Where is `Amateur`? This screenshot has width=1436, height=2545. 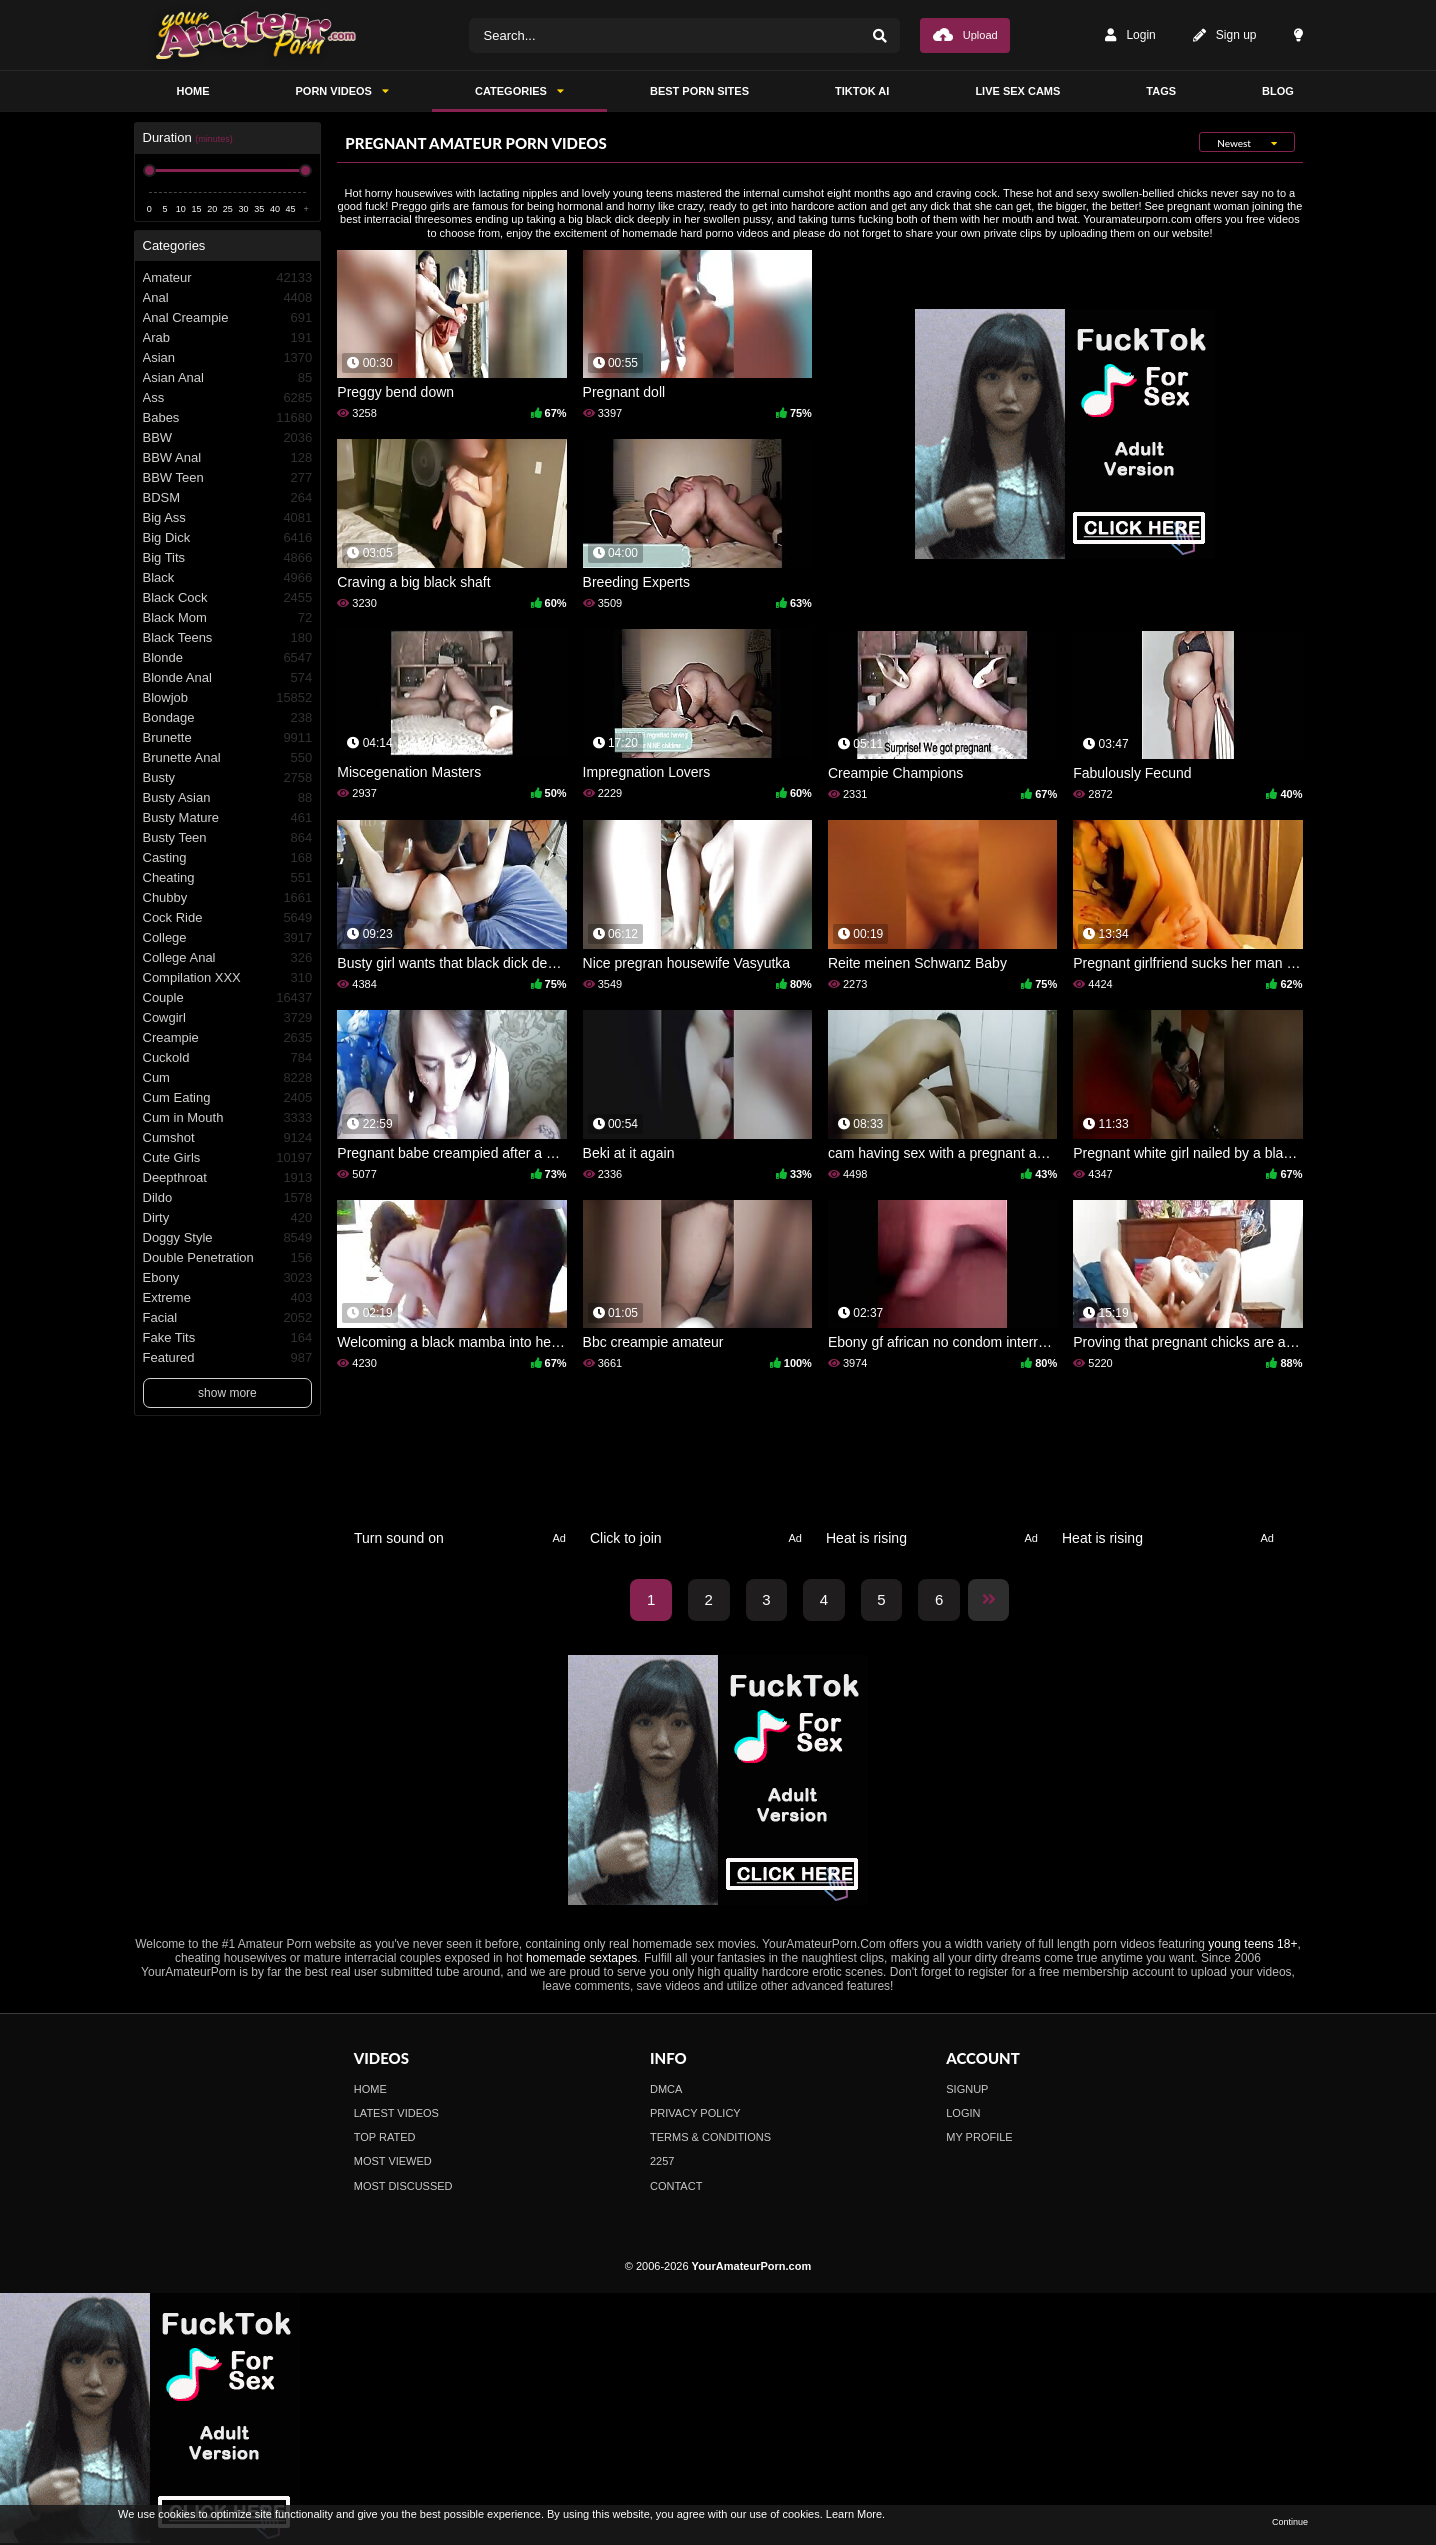
Amateur is located at coordinates (228, 278).